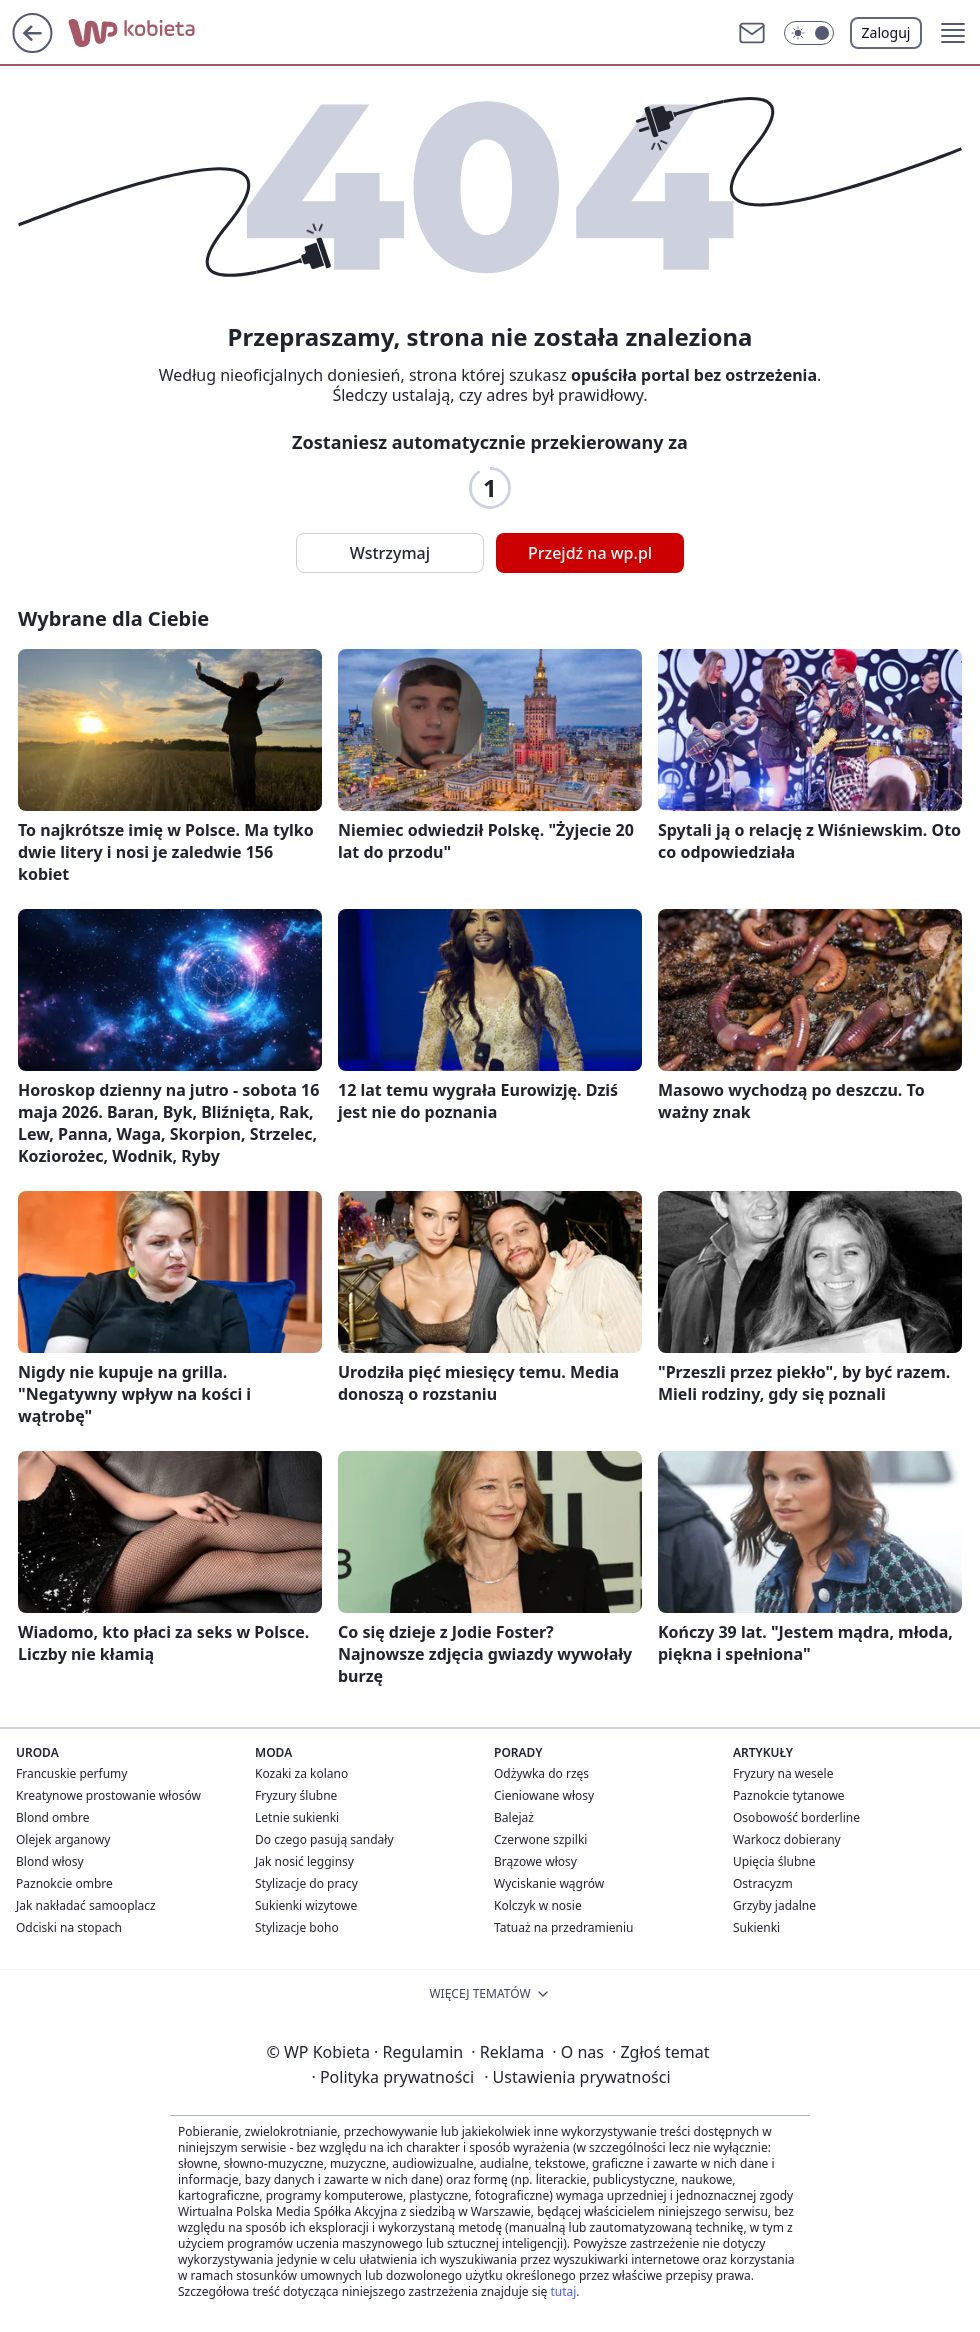  Describe the element at coordinates (514, 1817) in the screenshot. I see `Balejaż` at that location.